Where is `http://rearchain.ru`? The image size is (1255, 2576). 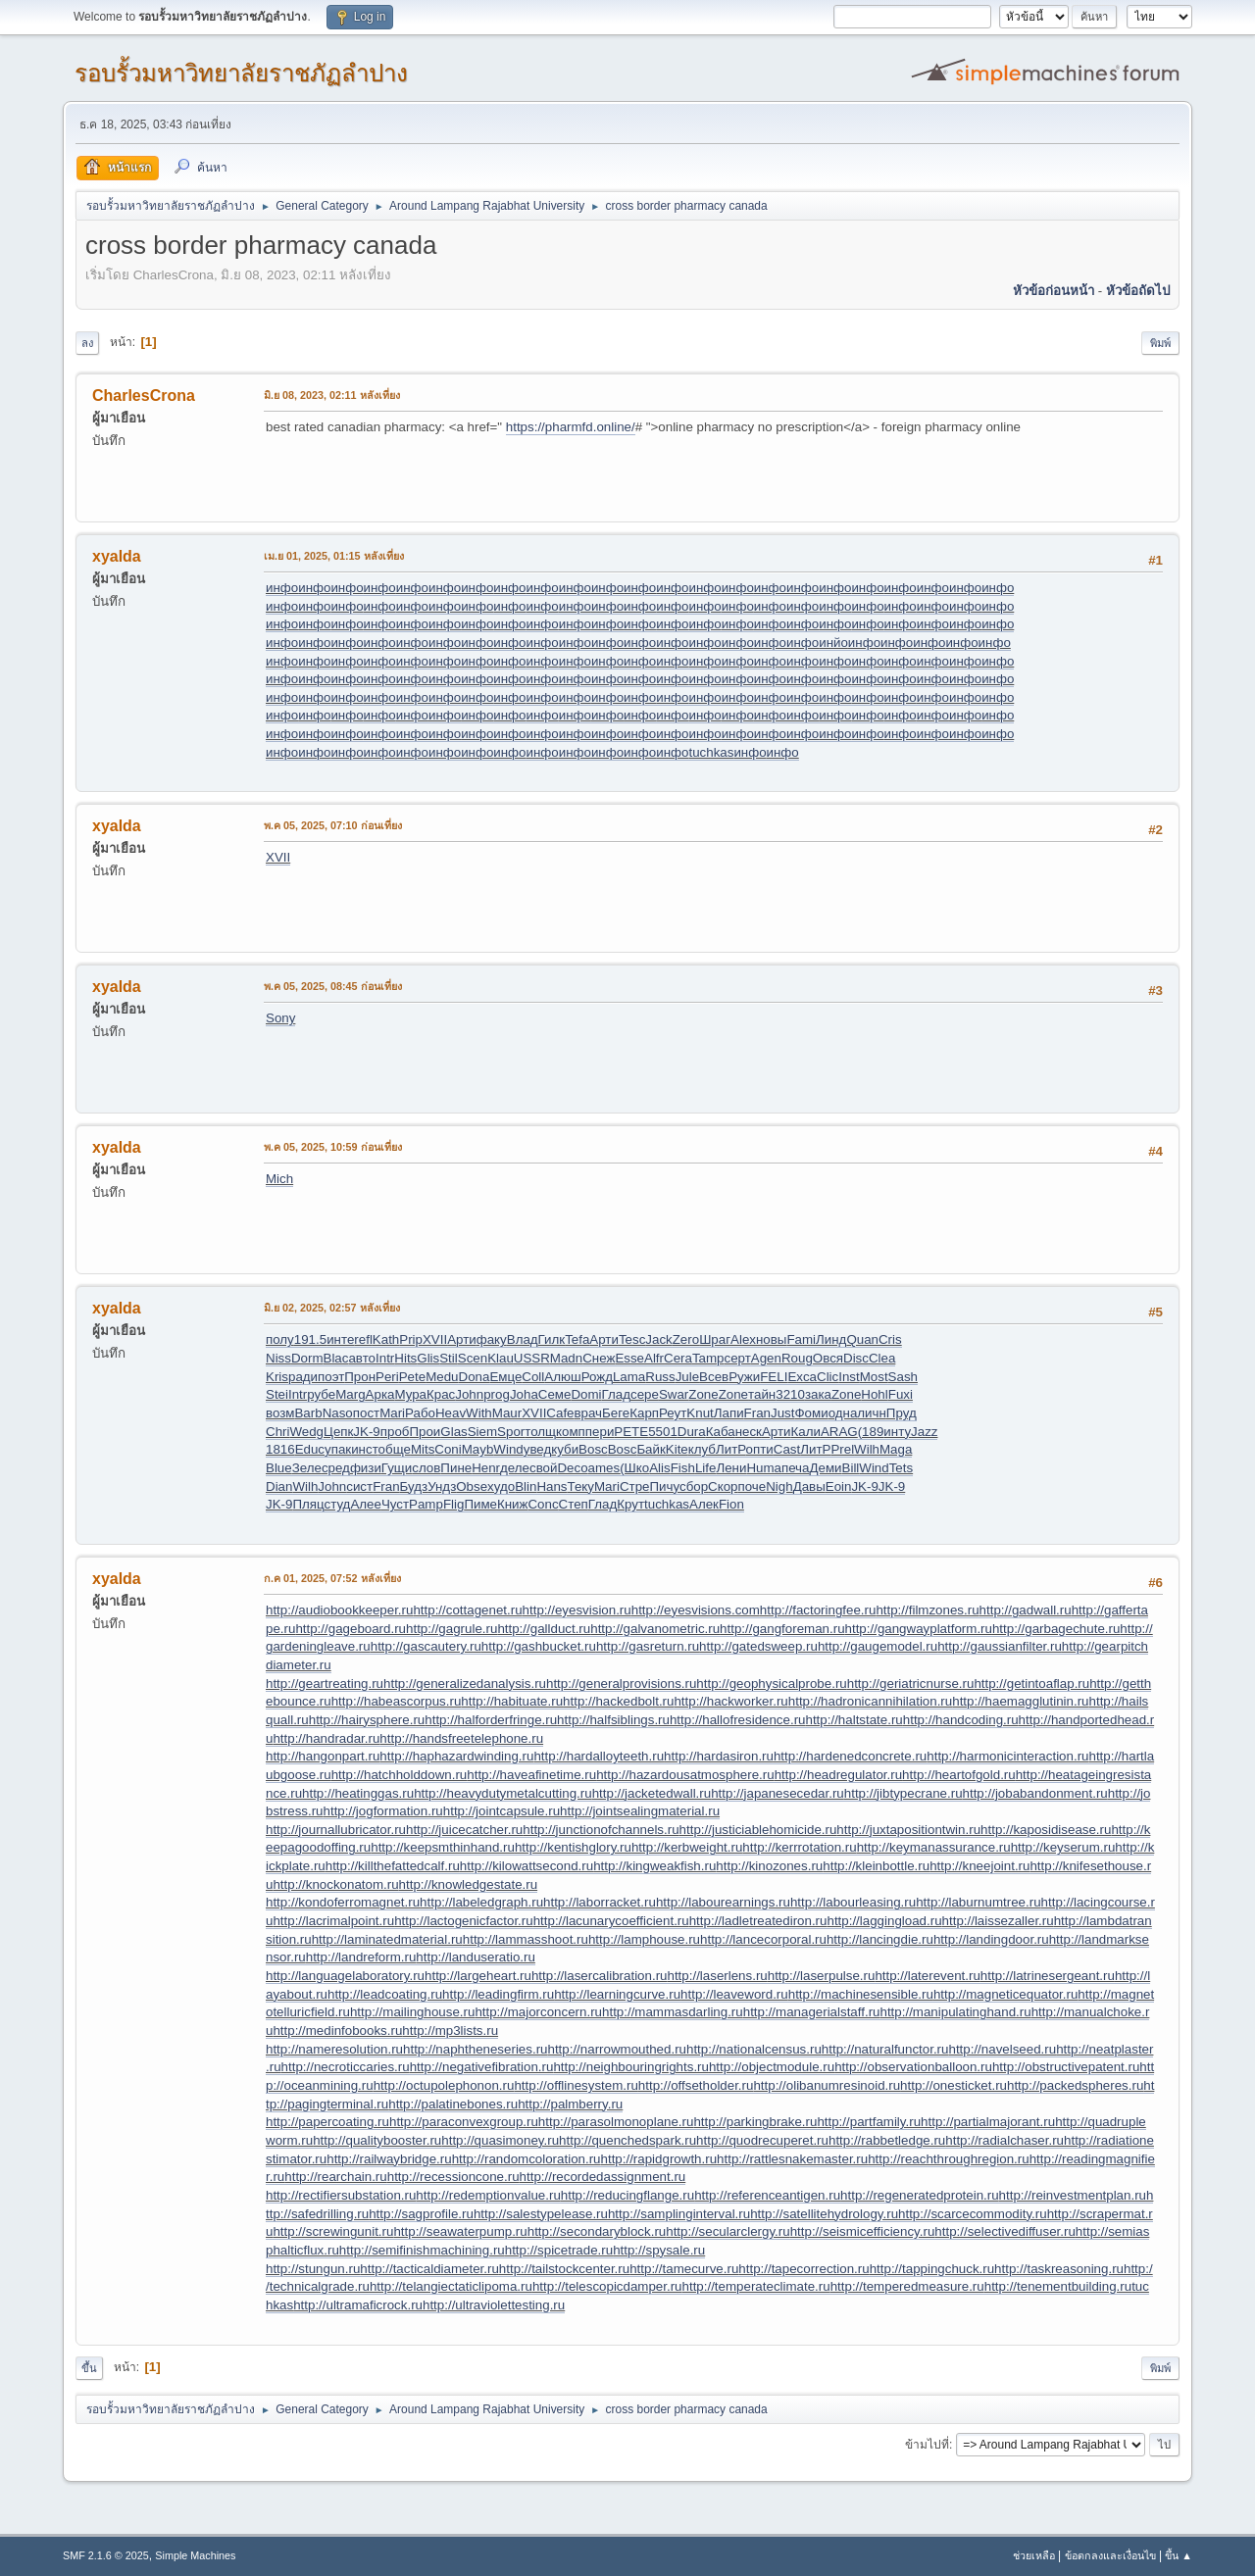
http://rearchain.ru is located at coordinates (335, 2176).